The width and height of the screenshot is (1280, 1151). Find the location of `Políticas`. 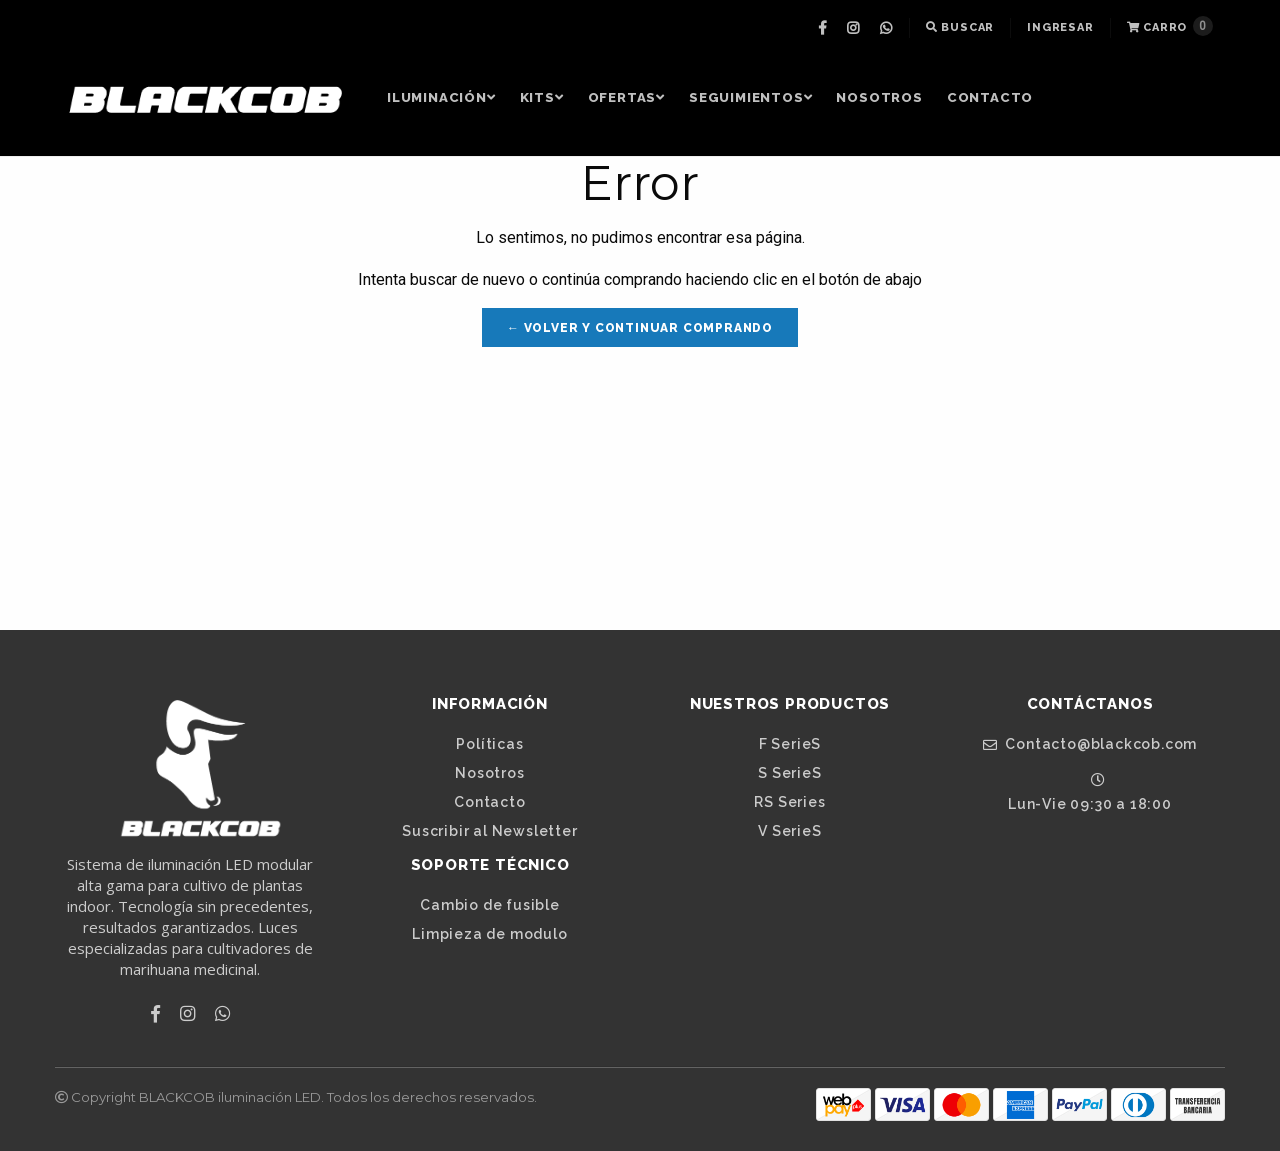

Políticas is located at coordinates (489, 744).